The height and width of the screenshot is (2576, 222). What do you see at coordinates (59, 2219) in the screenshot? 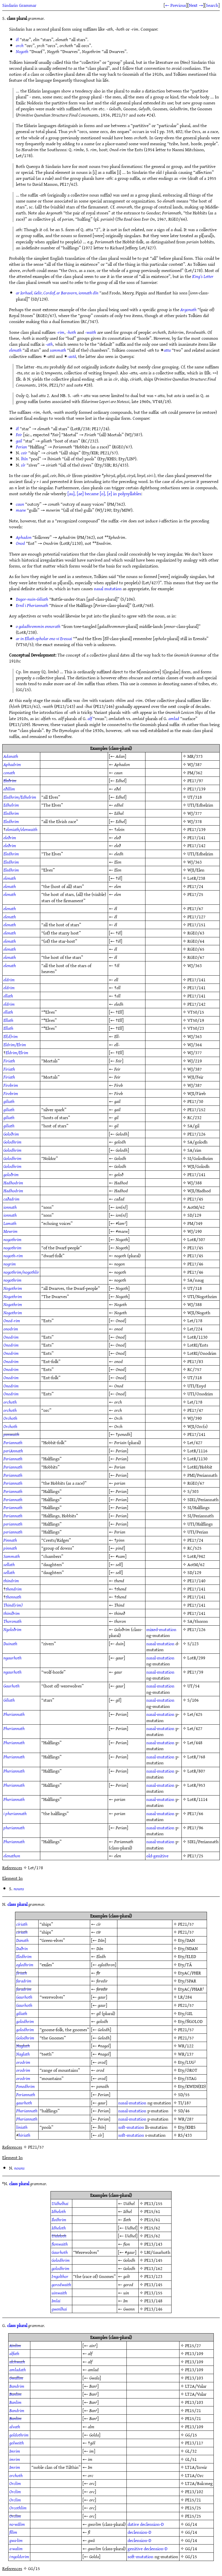
I see `Iledhrim` at bounding box center [59, 2219].